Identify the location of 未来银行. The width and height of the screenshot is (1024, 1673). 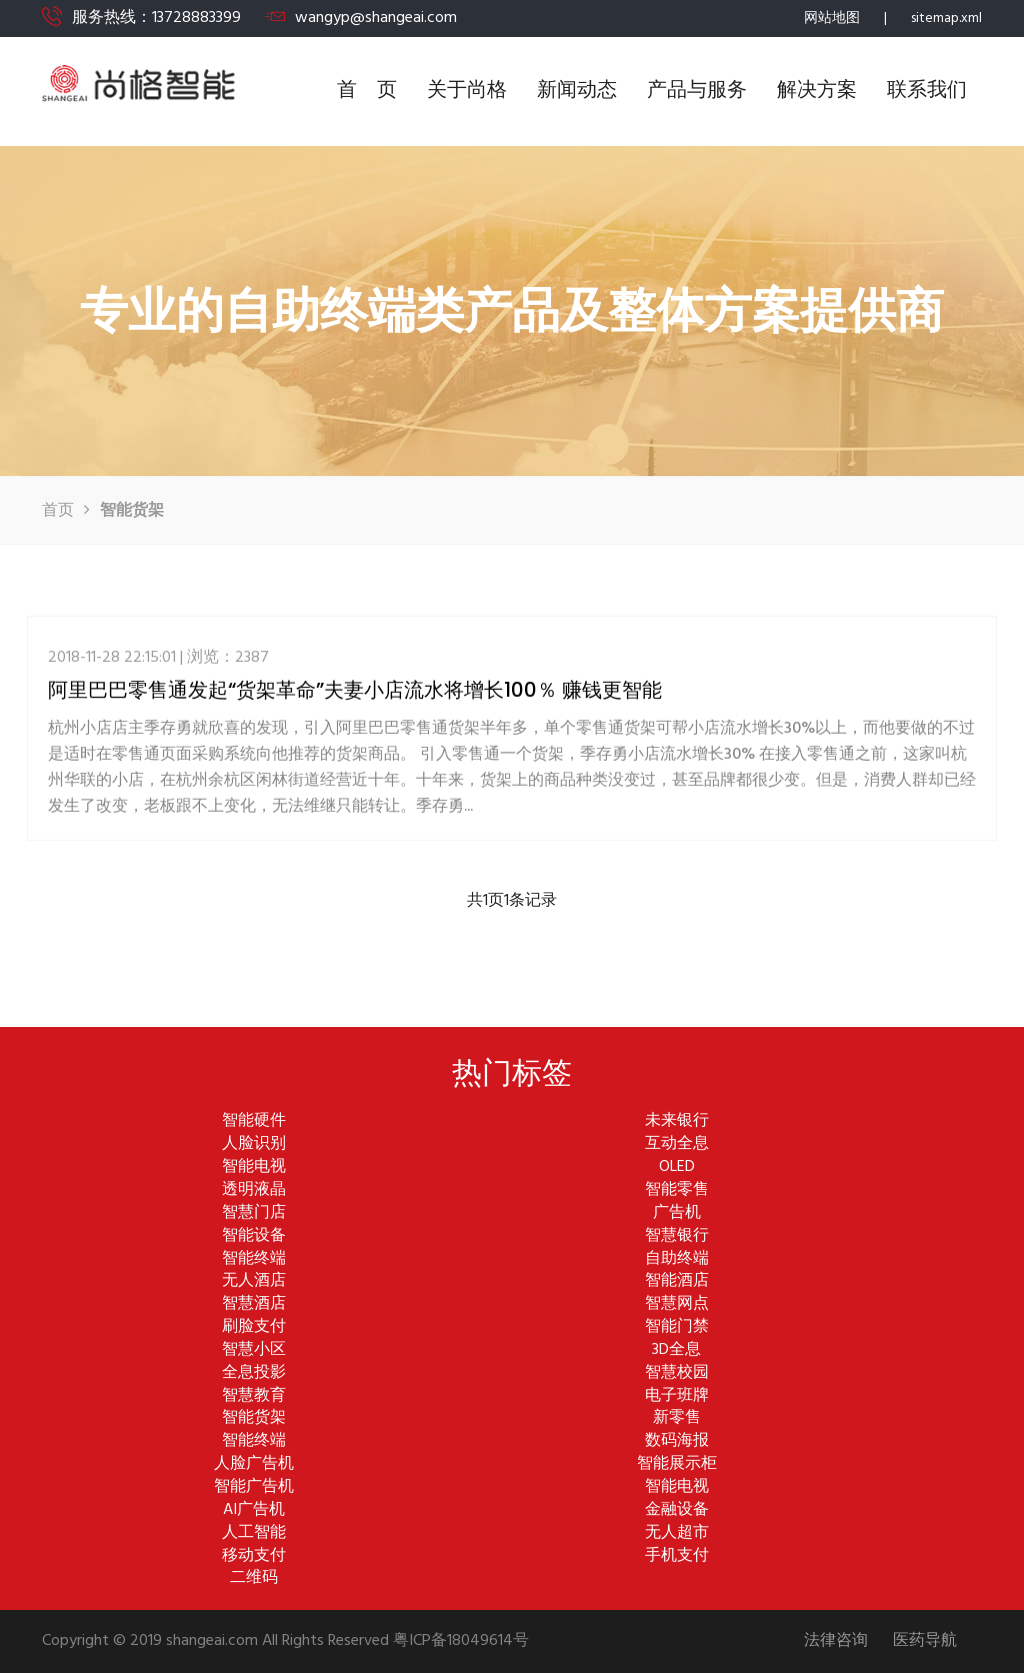
(677, 1121).